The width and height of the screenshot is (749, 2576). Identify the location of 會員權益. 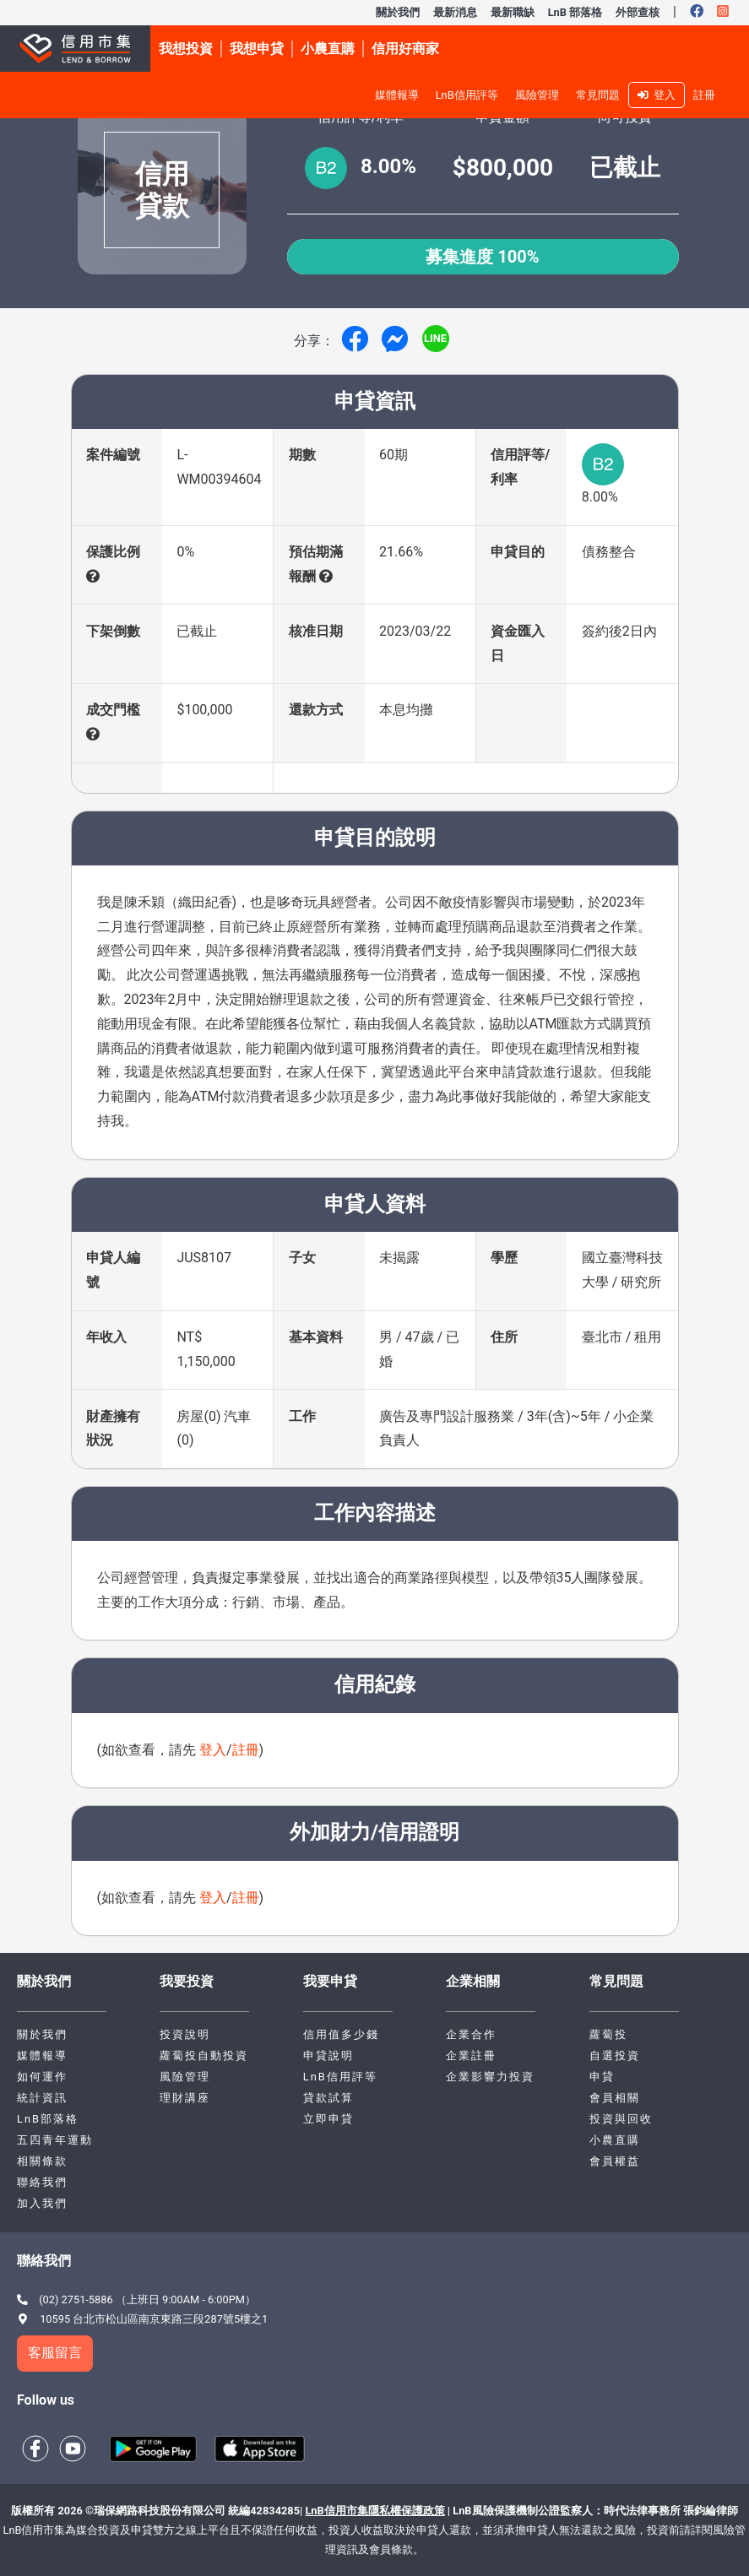
(614, 2161).